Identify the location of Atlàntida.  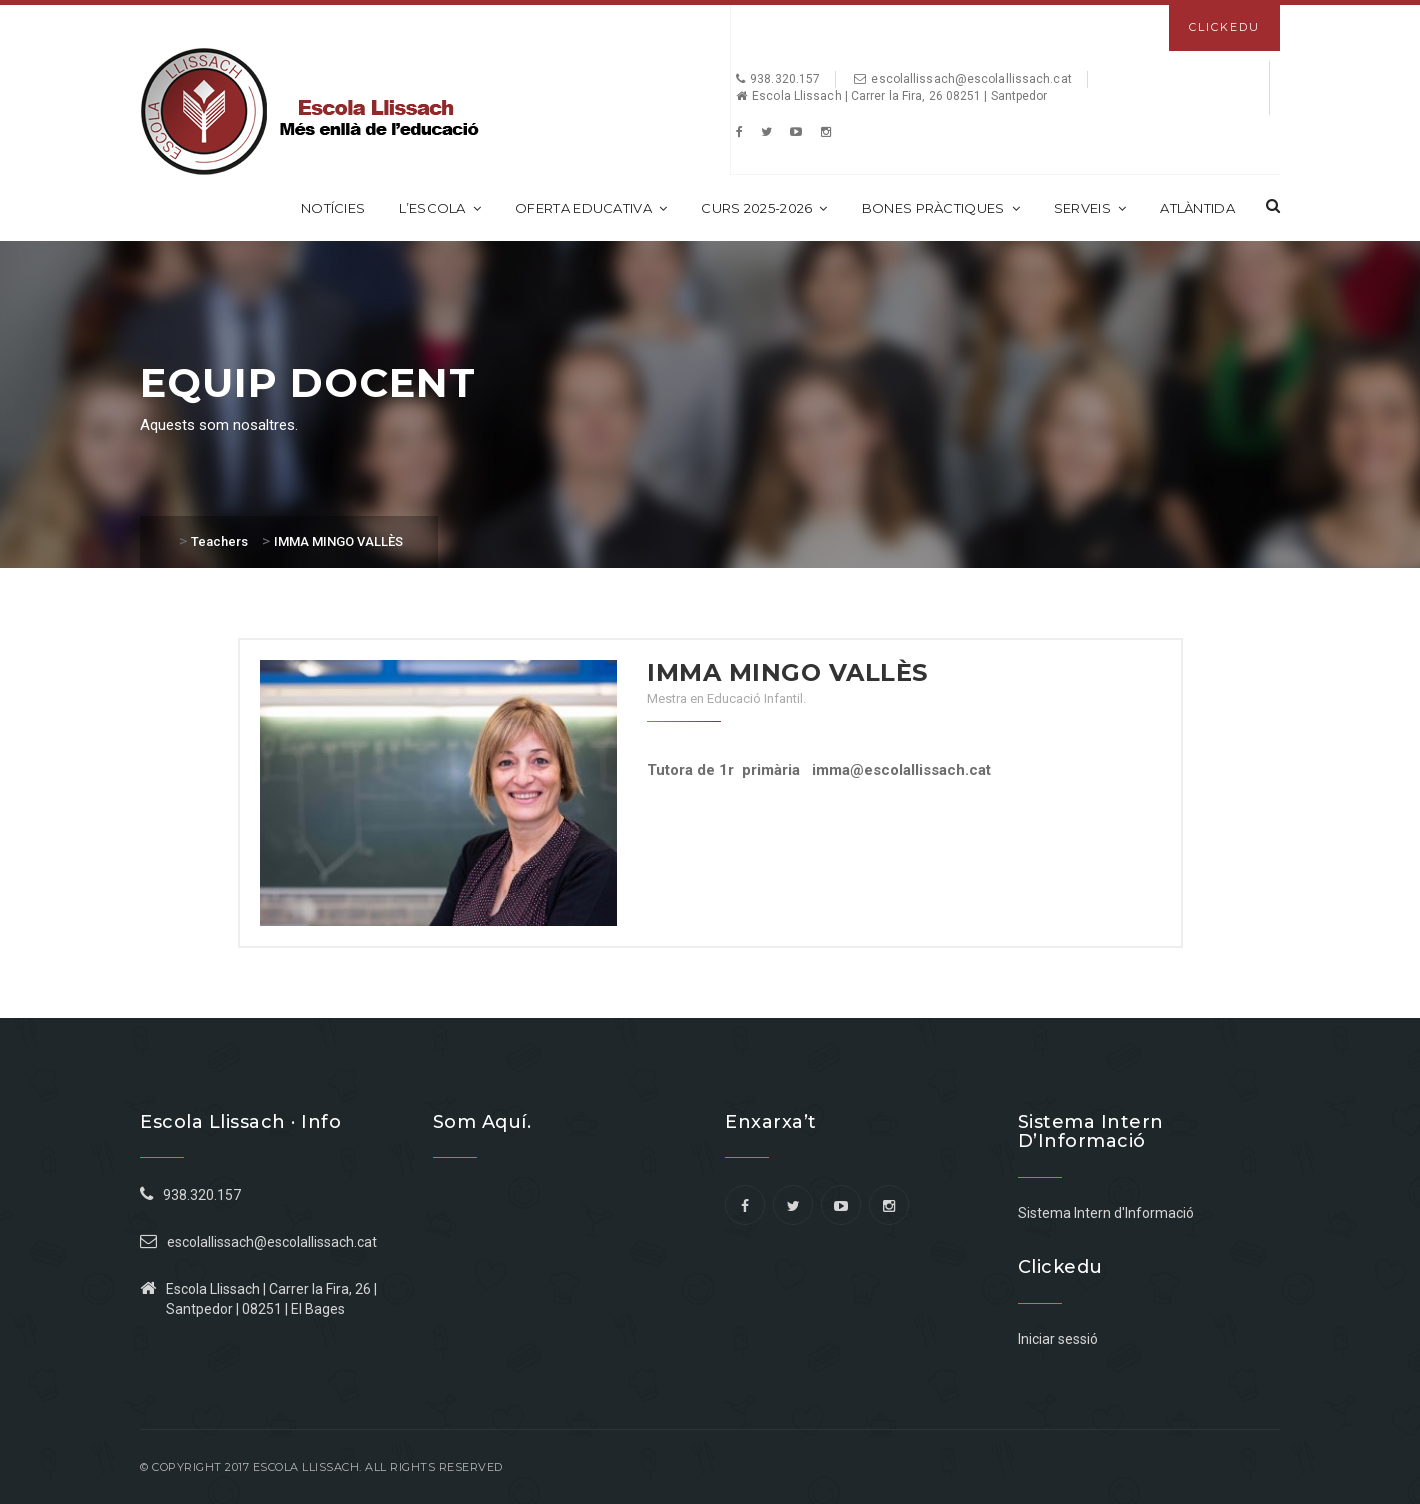
(1197, 208).